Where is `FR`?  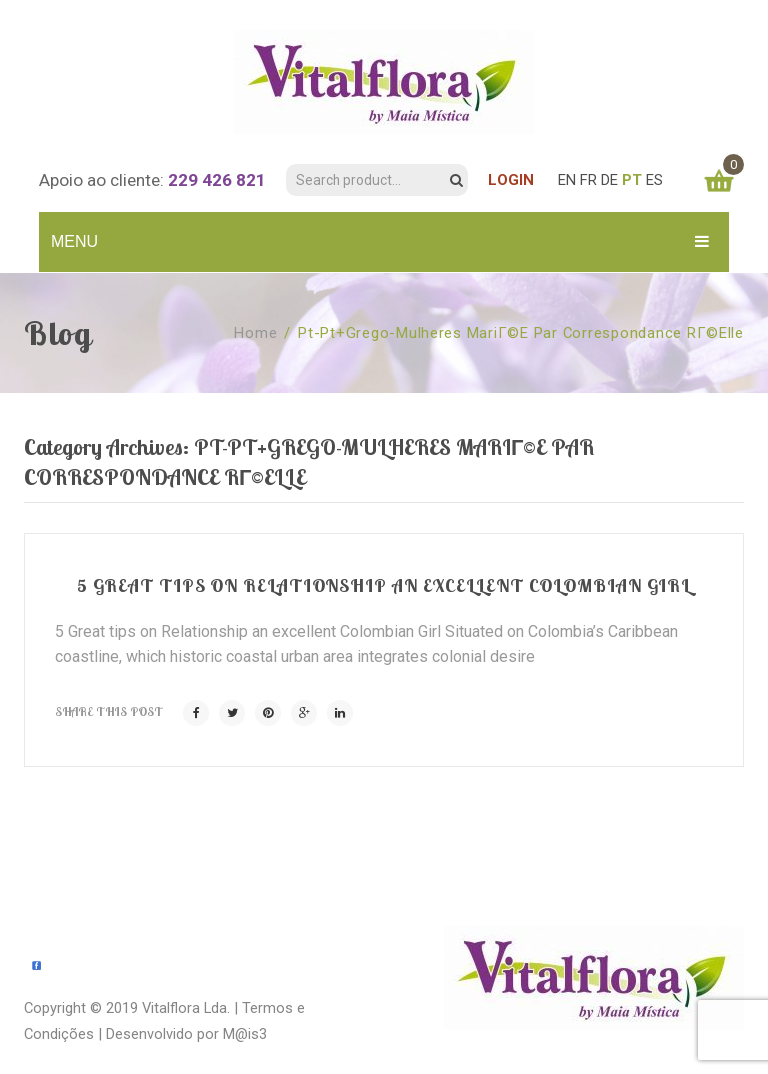
FR is located at coordinates (588, 180).